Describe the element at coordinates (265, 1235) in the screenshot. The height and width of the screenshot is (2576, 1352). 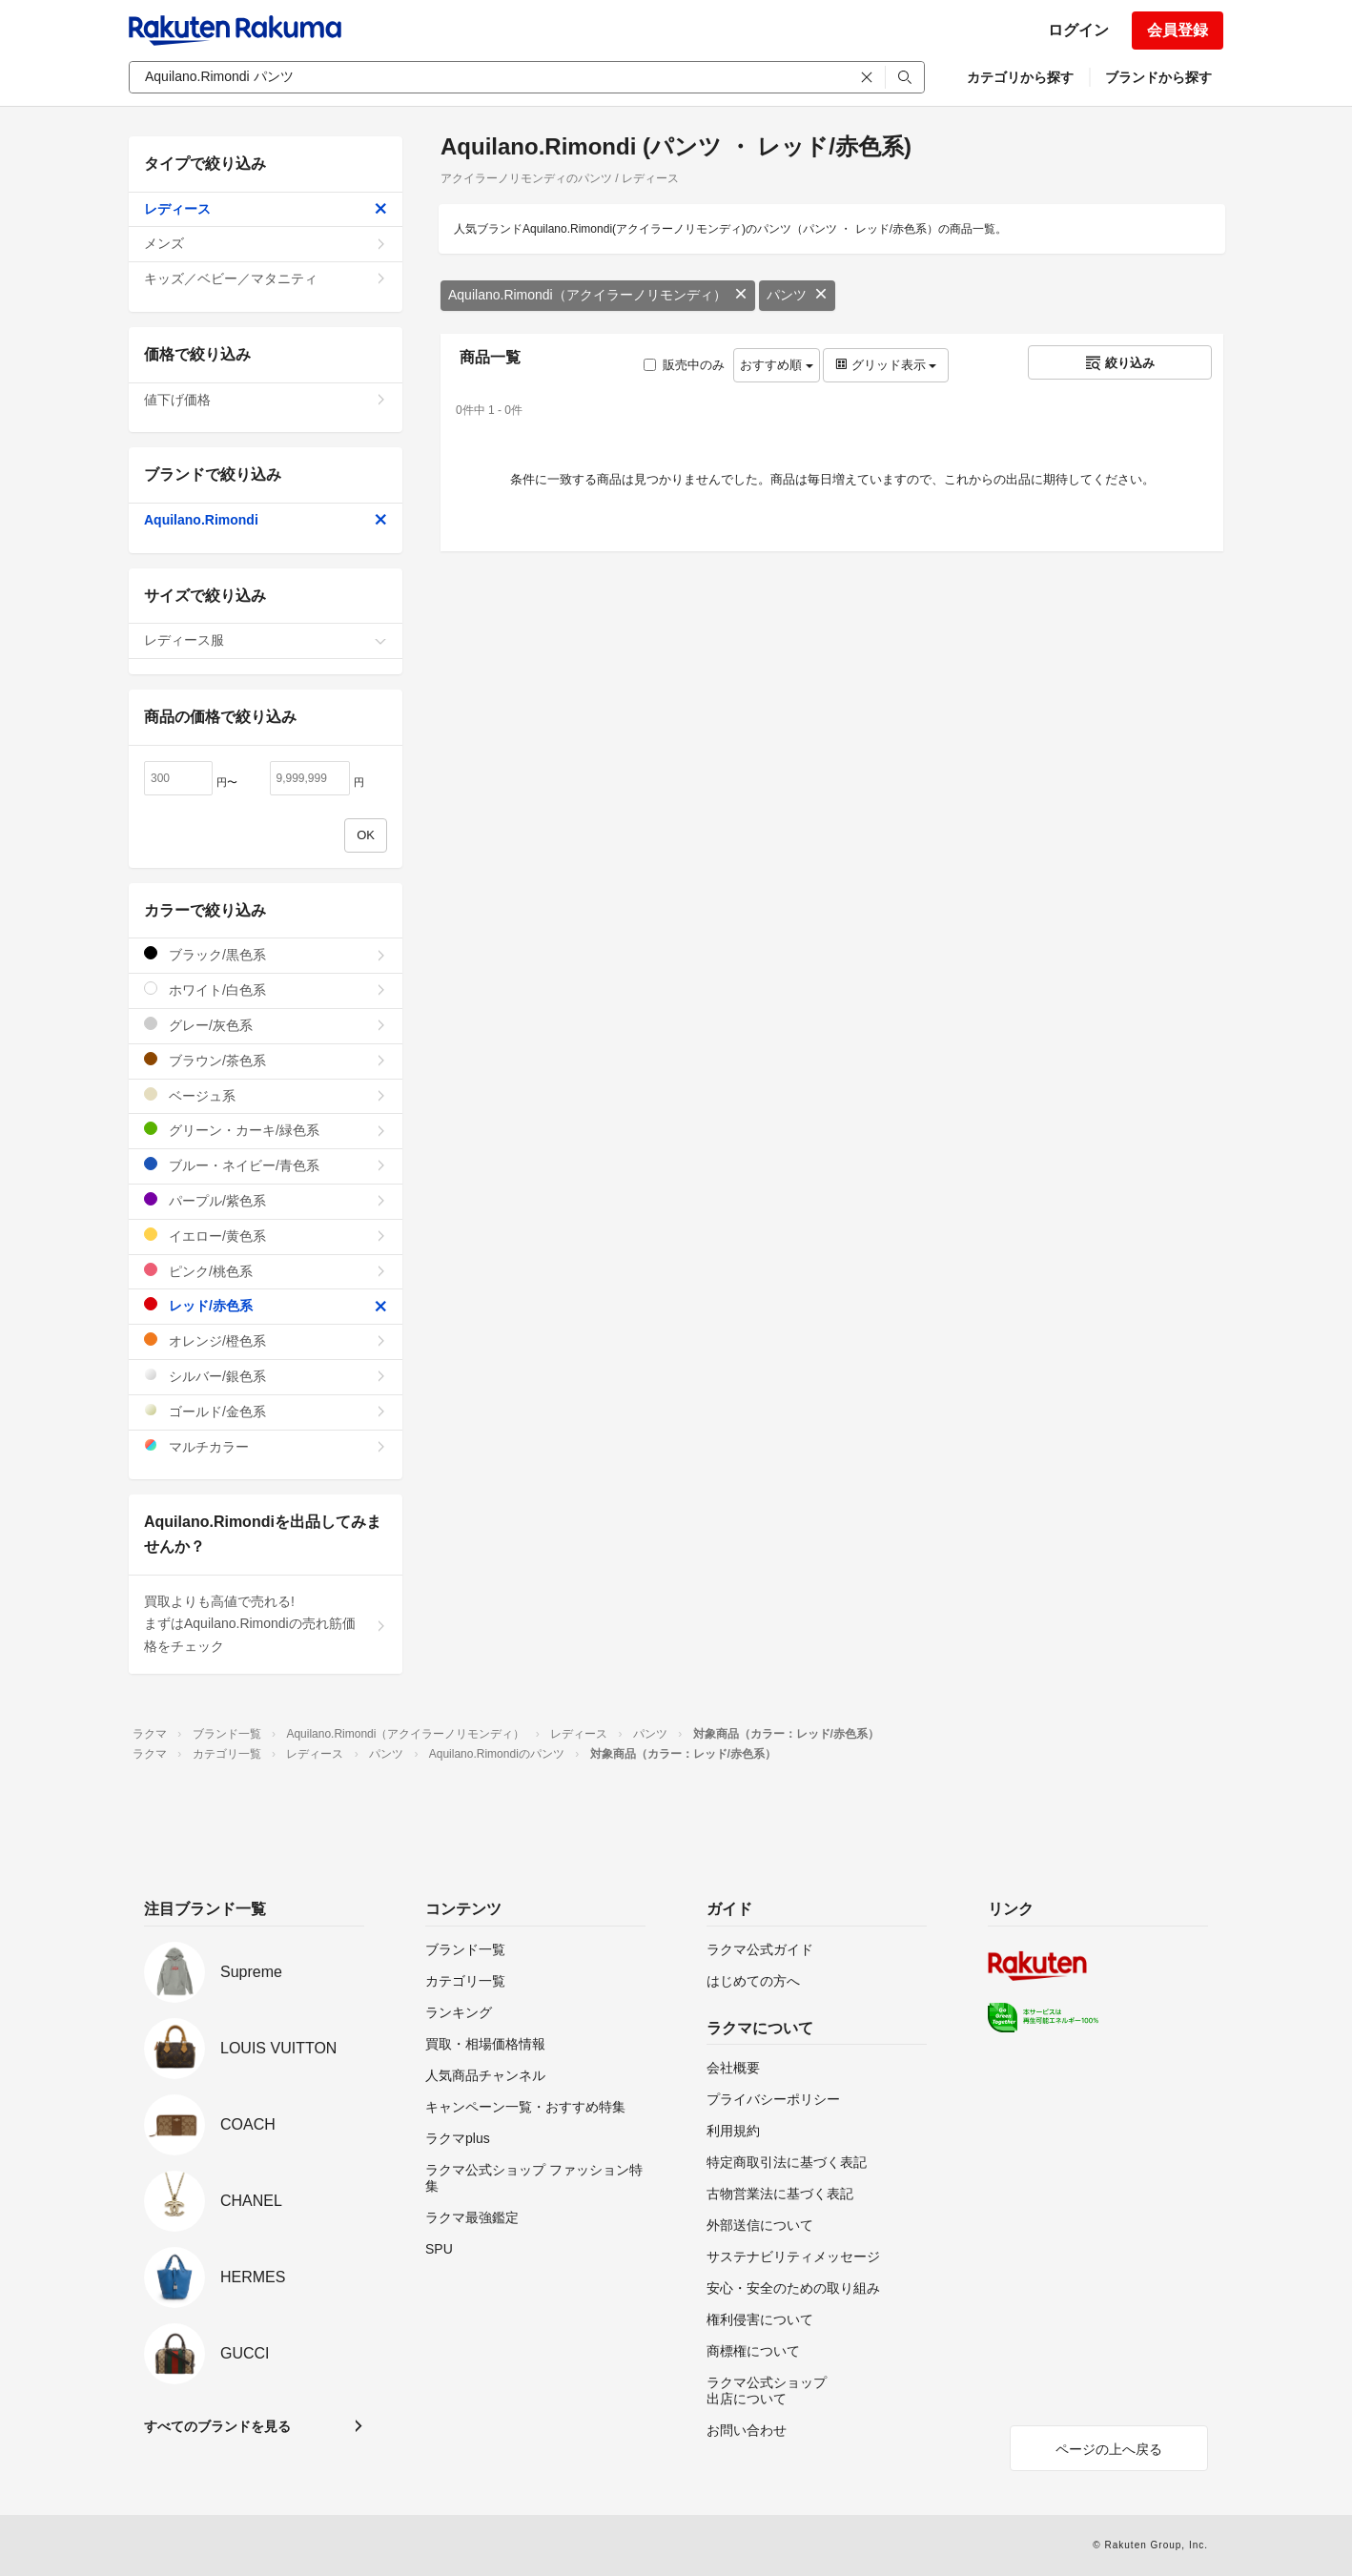
I see `イエロー/黄色系` at that location.